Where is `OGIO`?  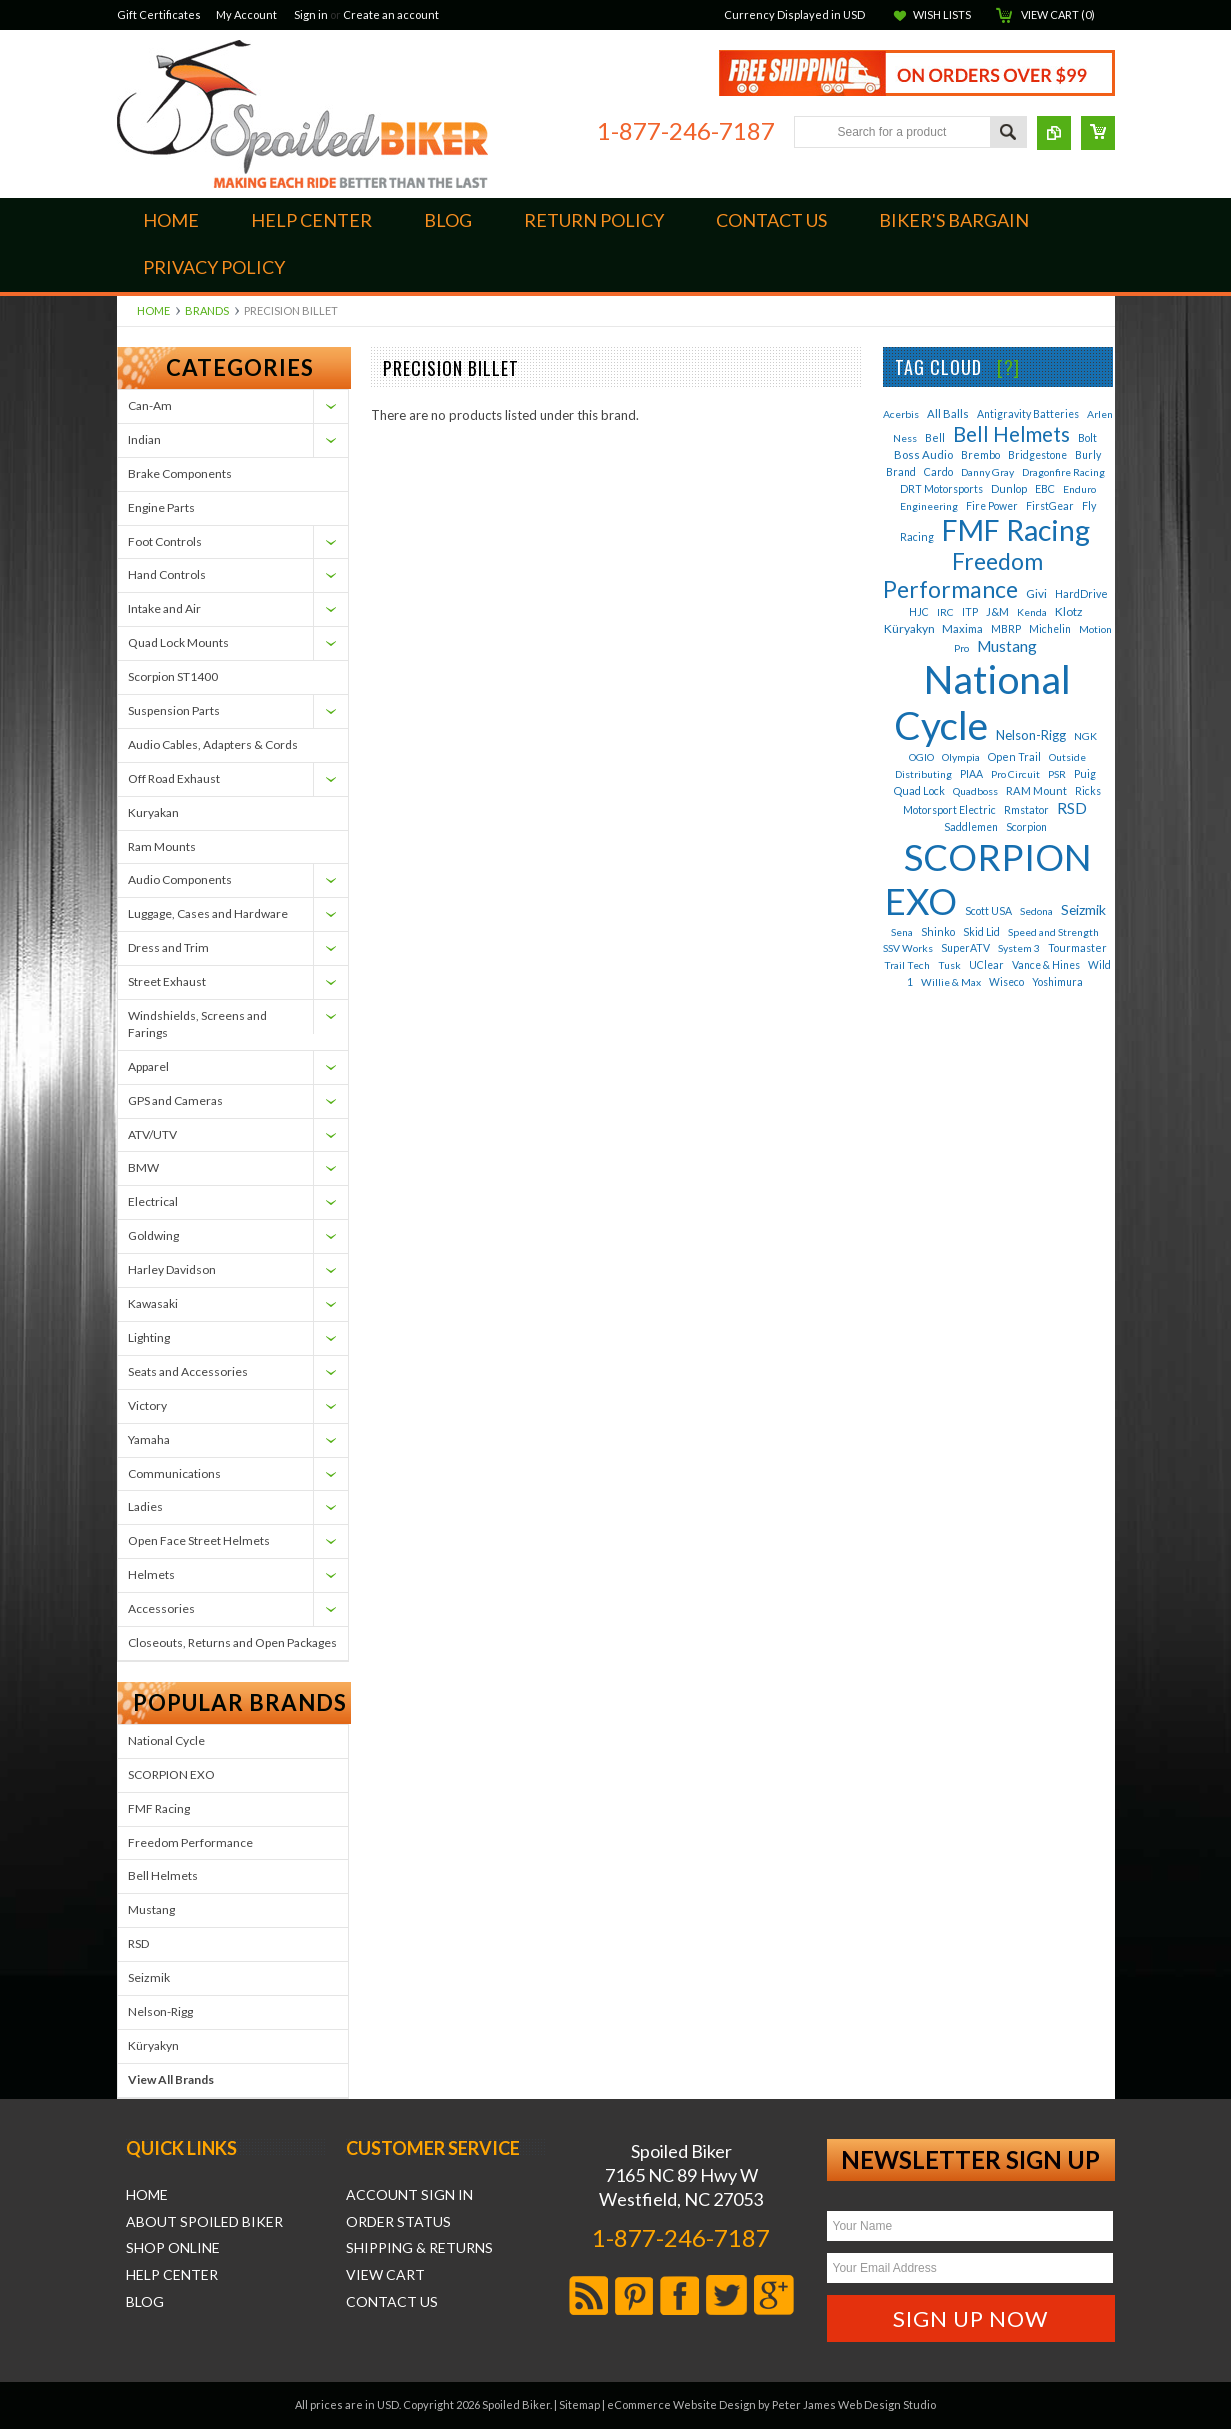
OGIO is located at coordinates (921, 757).